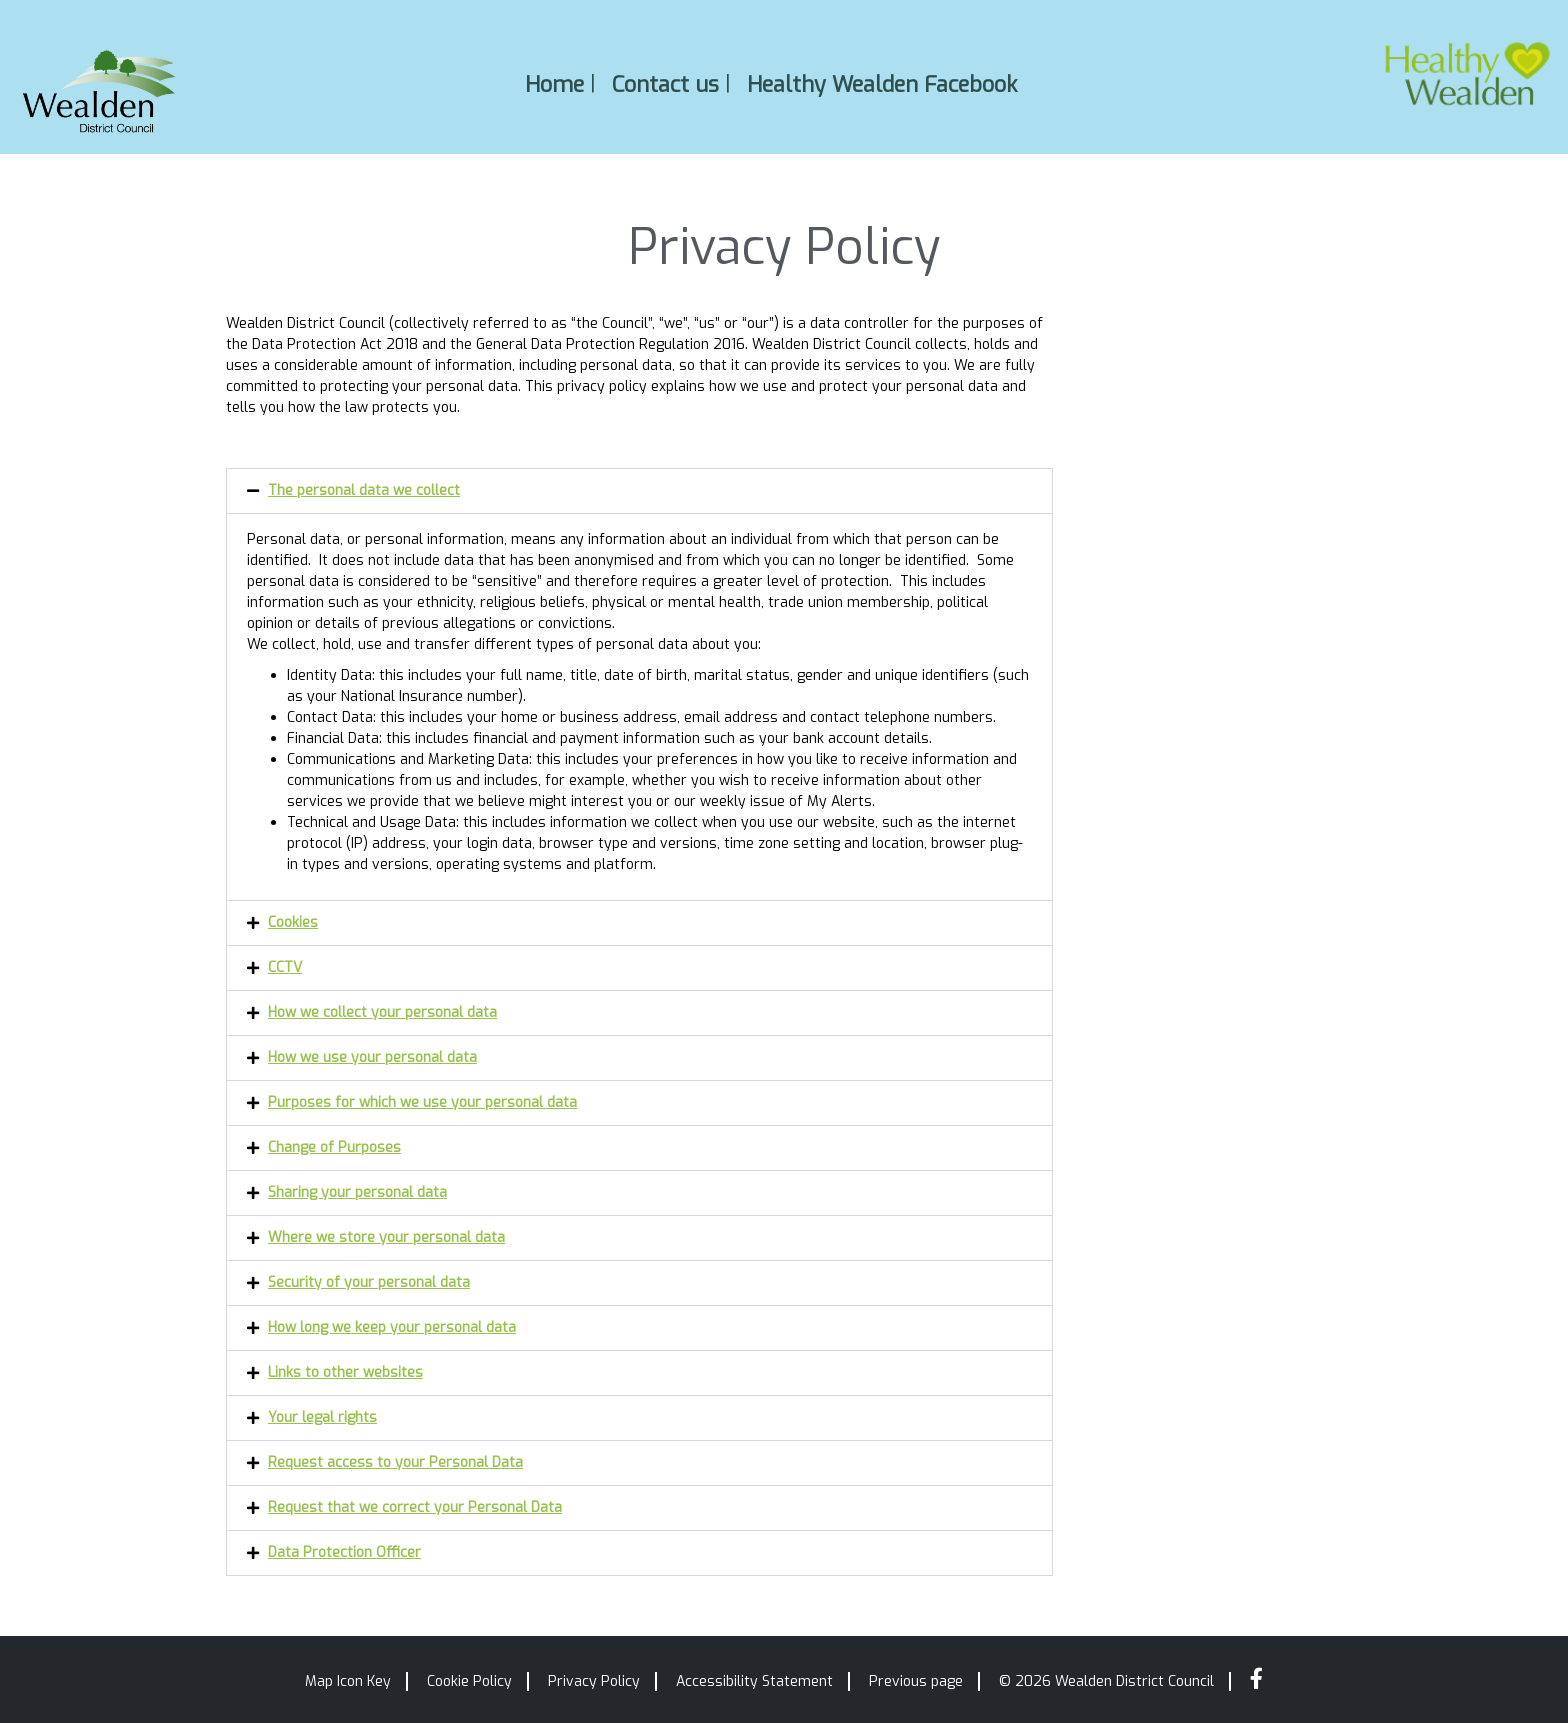 This screenshot has width=1568, height=1723. Describe the element at coordinates (392, 1327) in the screenshot. I see `How long we keep your personal data` at that location.